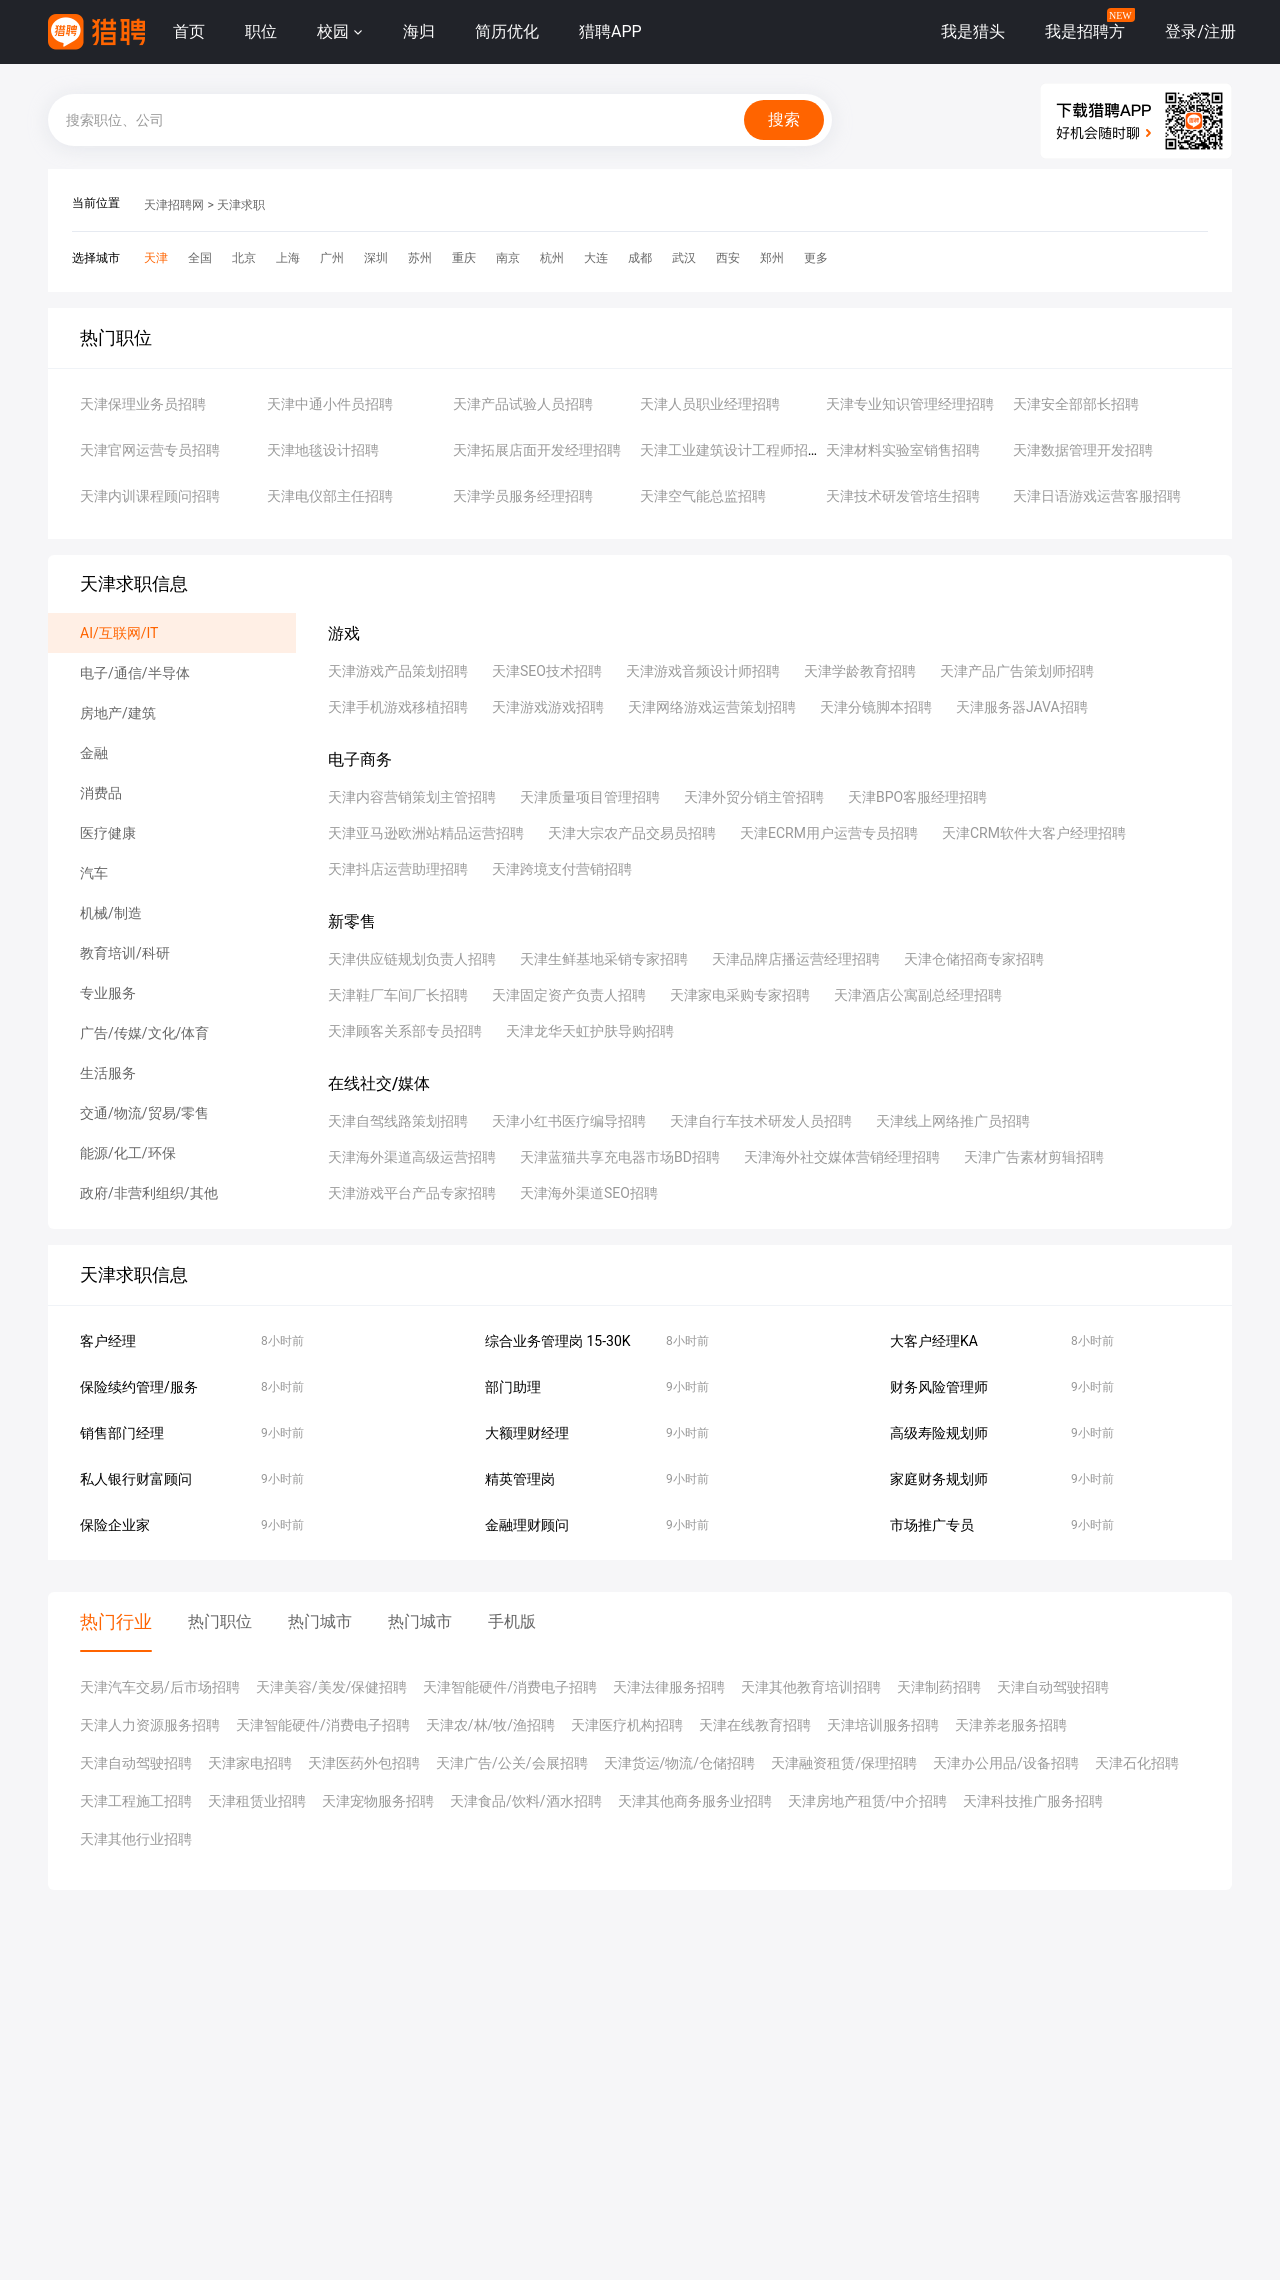 This screenshot has height=2280, width=1280. Describe the element at coordinates (527, 1525) in the screenshot. I see `金融理财顾问` at that location.